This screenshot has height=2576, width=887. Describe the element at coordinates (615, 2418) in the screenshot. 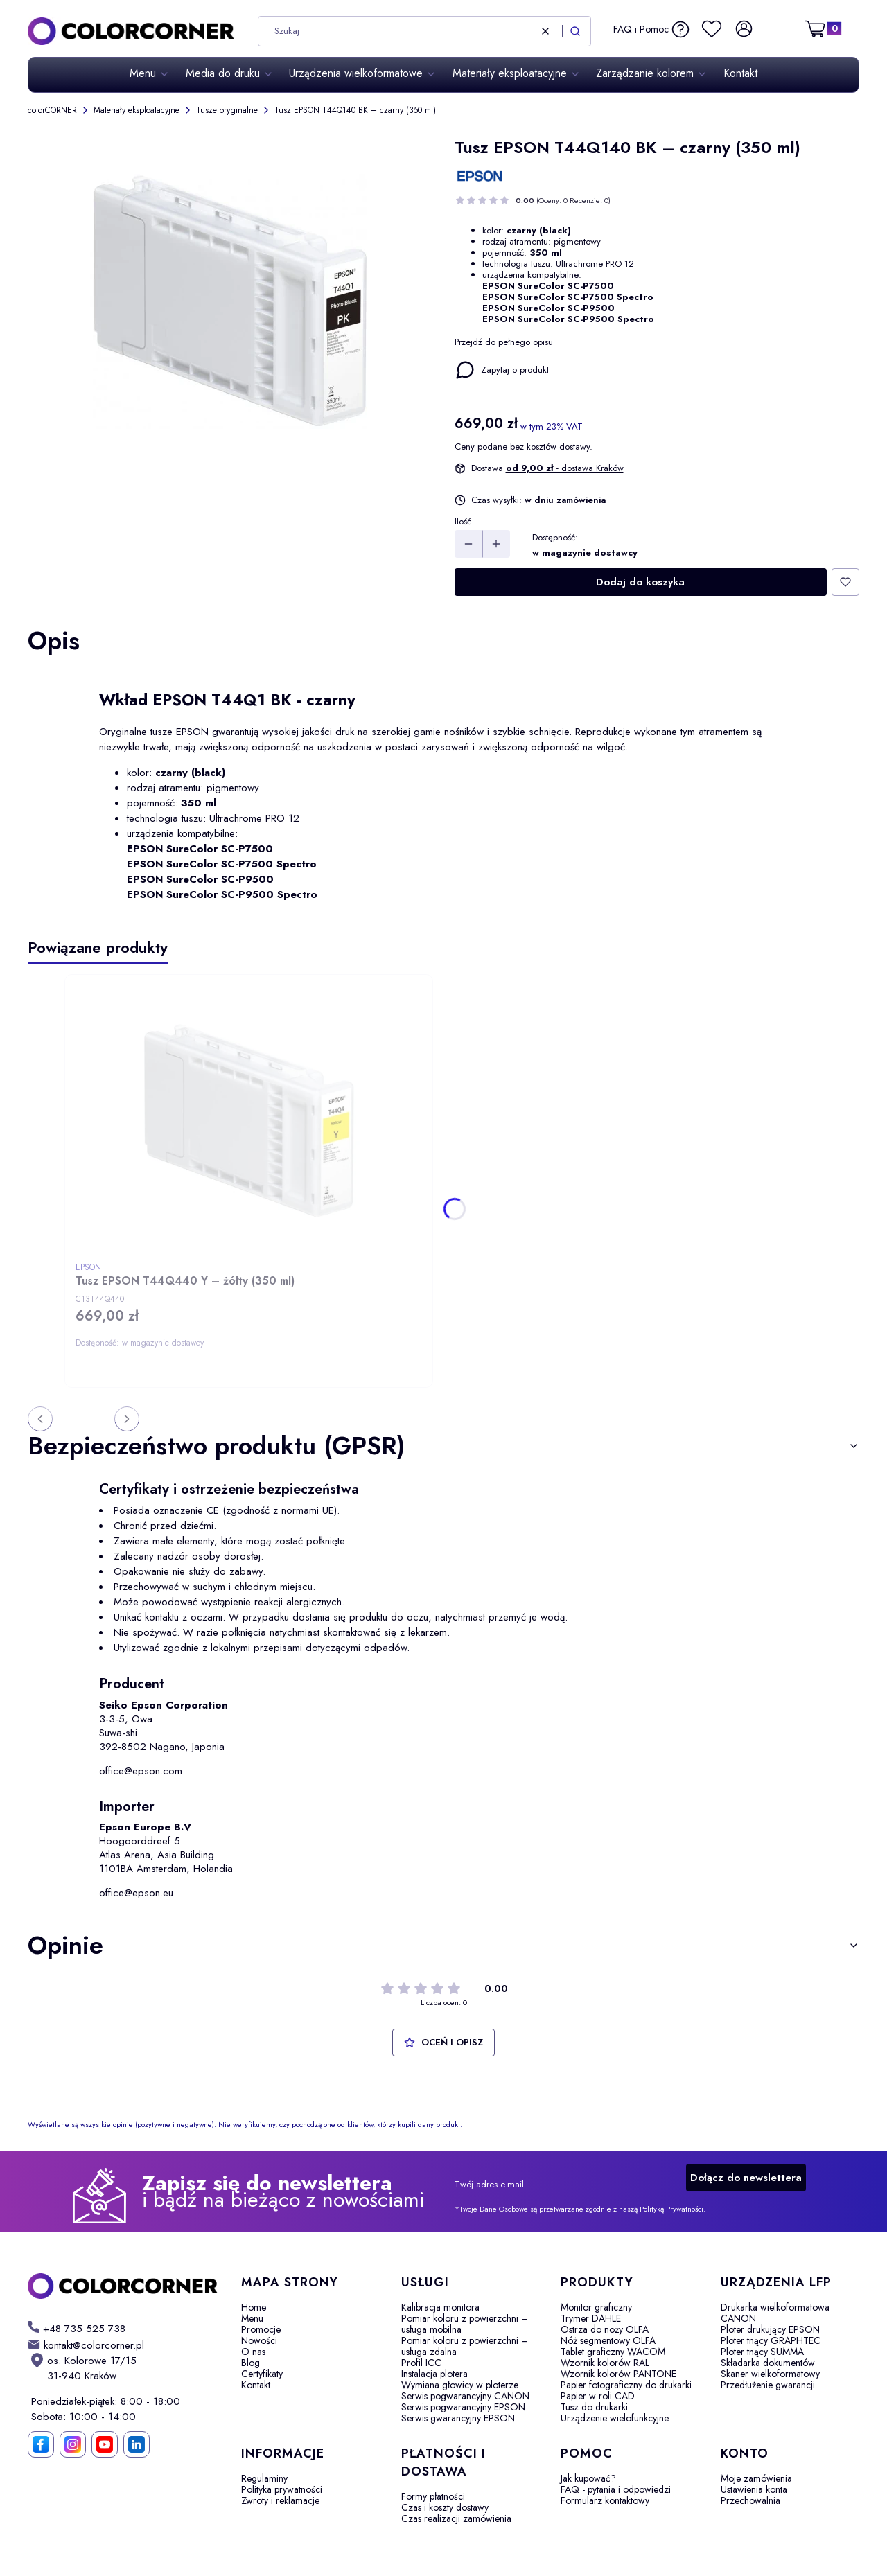

I see `Urządzenie wielofunkcyjne` at that location.